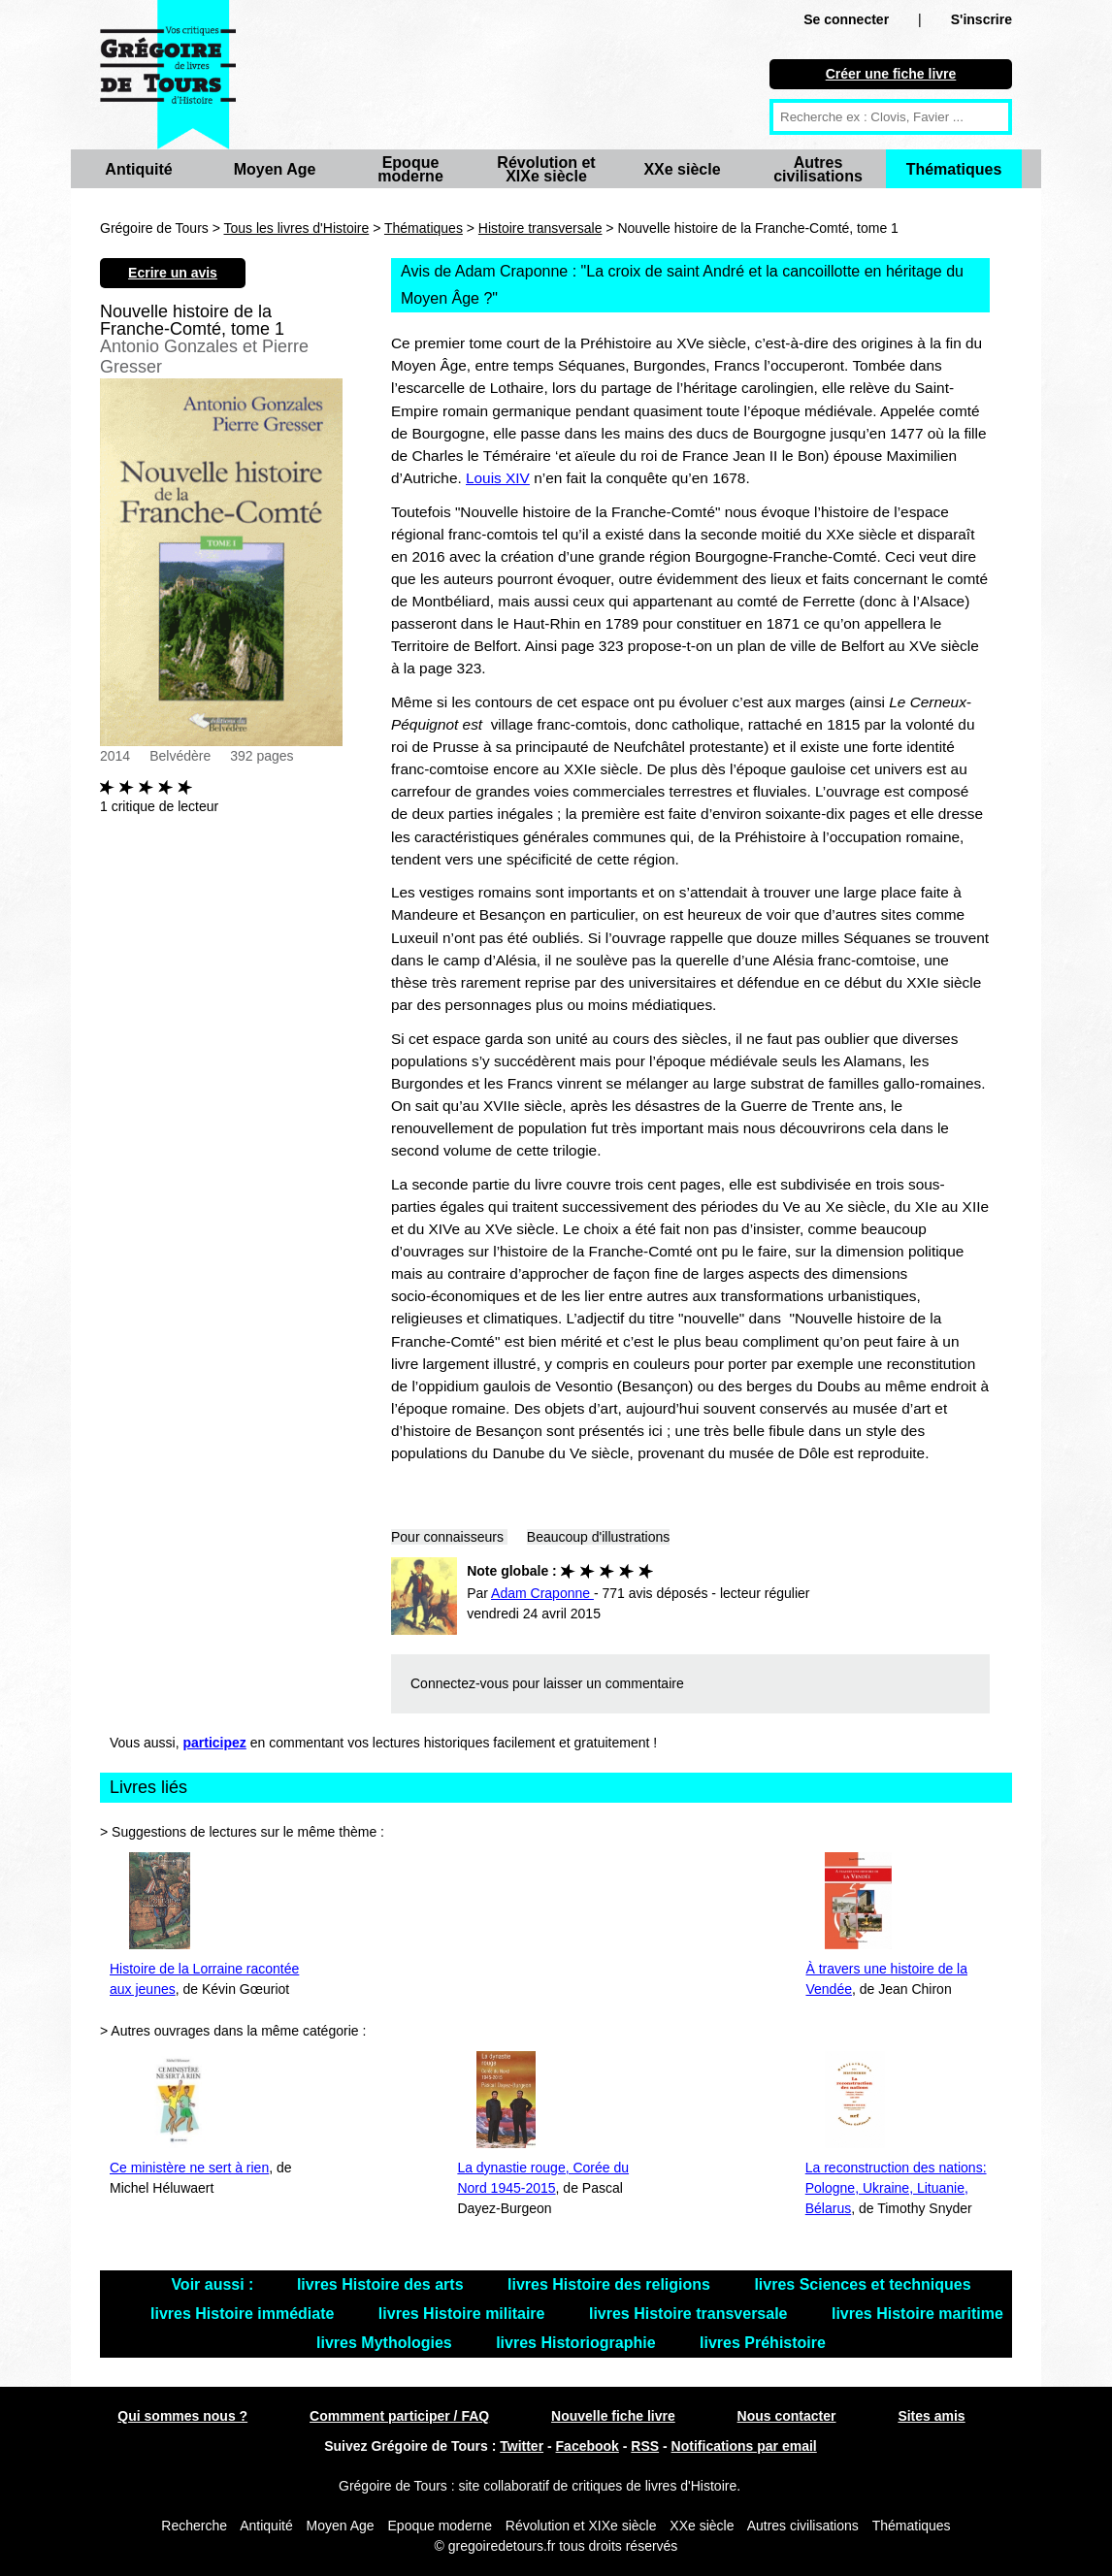  I want to click on livres Mythologies, so click(386, 2342).